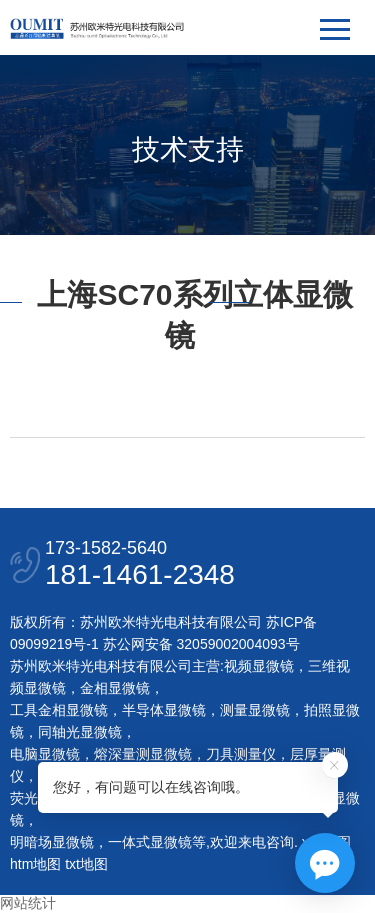 Image resolution: width=375 pixels, height=913 pixels. Describe the element at coordinates (255, 710) in the screenshot. I see `测量显微镜` at that location.